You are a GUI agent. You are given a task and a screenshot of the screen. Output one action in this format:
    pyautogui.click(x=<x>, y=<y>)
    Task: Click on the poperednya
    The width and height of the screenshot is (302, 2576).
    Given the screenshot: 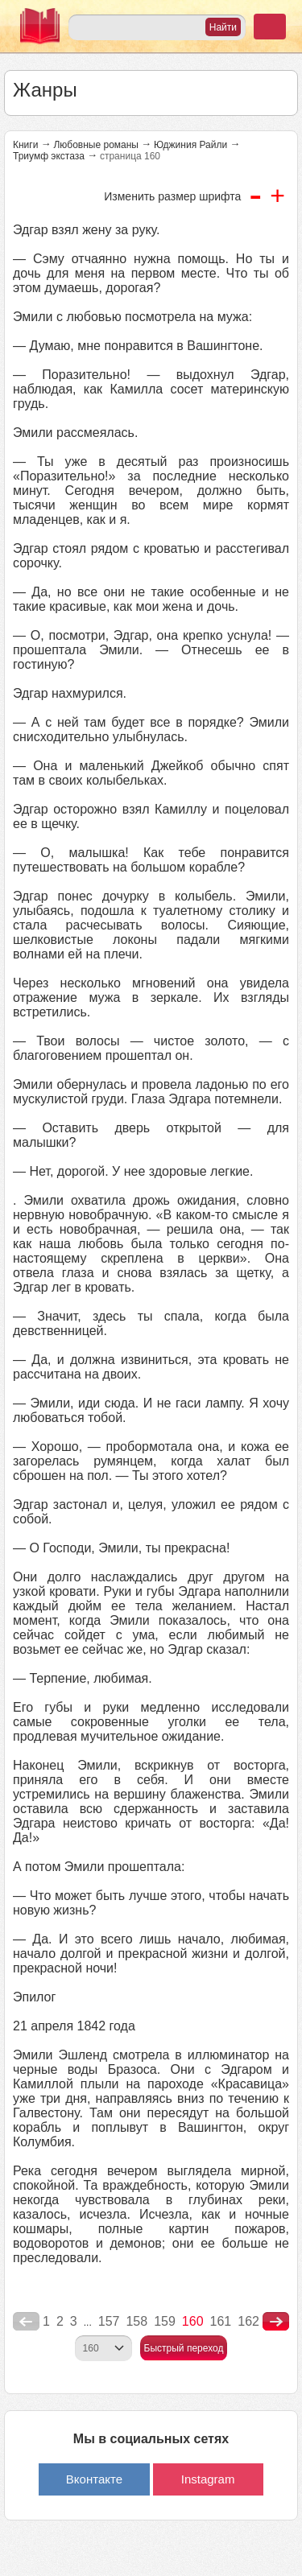 What is the action you would take?
    pyautogui.click(x=26, y=2321)
    